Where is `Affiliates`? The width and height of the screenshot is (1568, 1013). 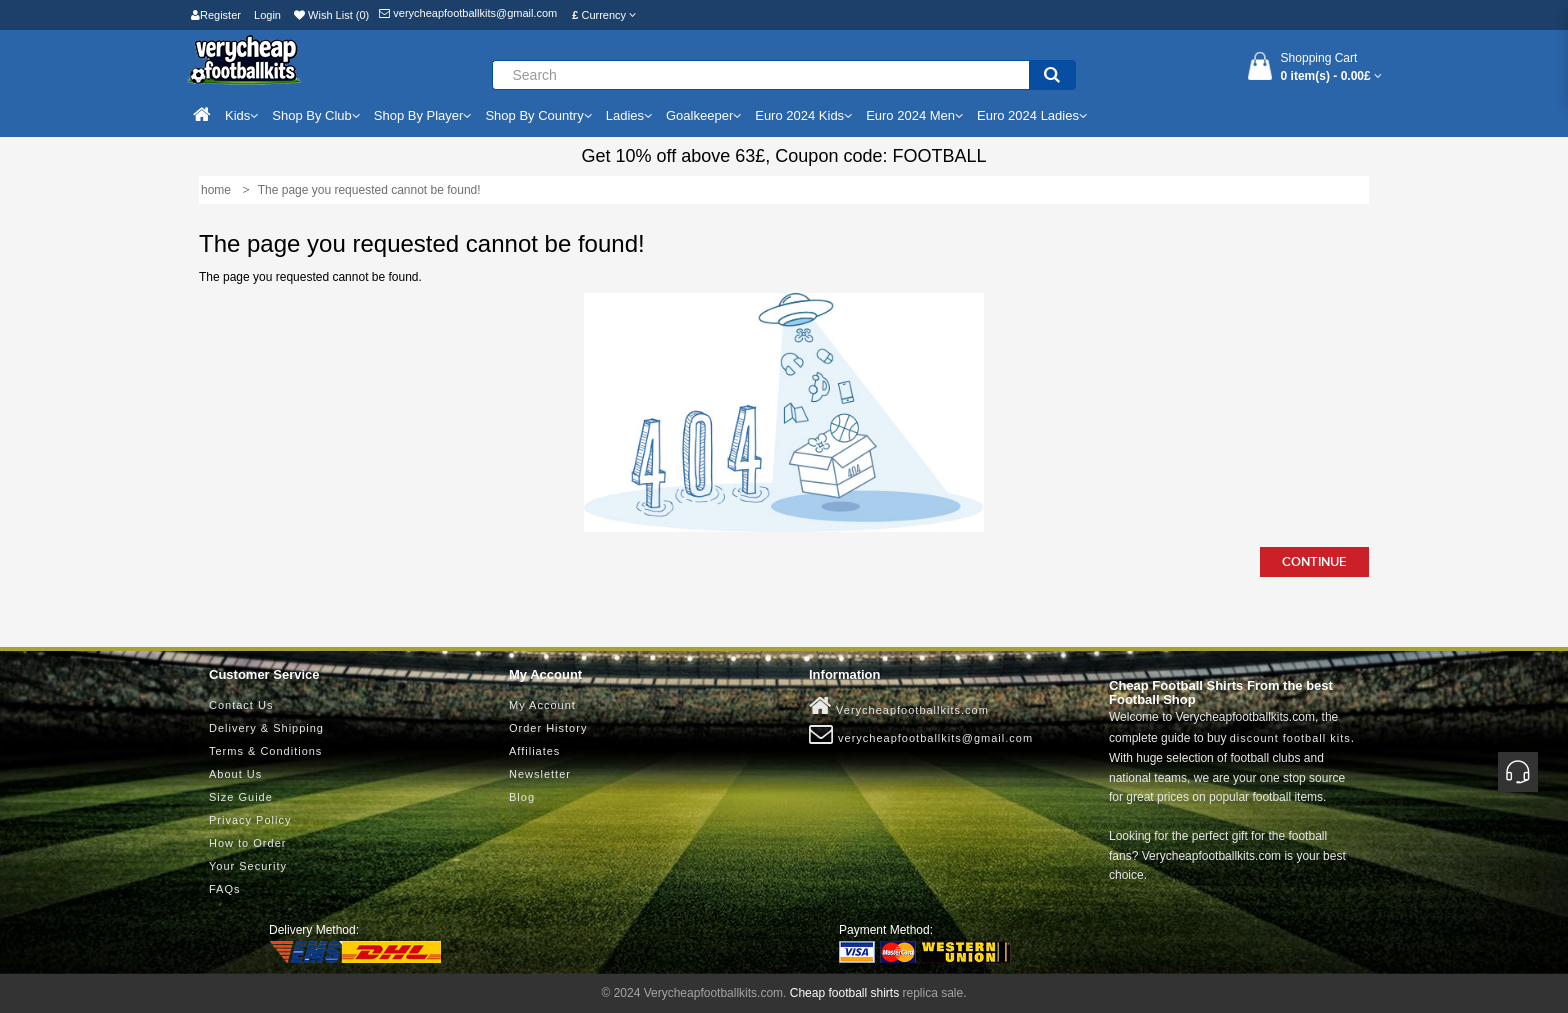
Affiliates is located at coordinates (534, 751).